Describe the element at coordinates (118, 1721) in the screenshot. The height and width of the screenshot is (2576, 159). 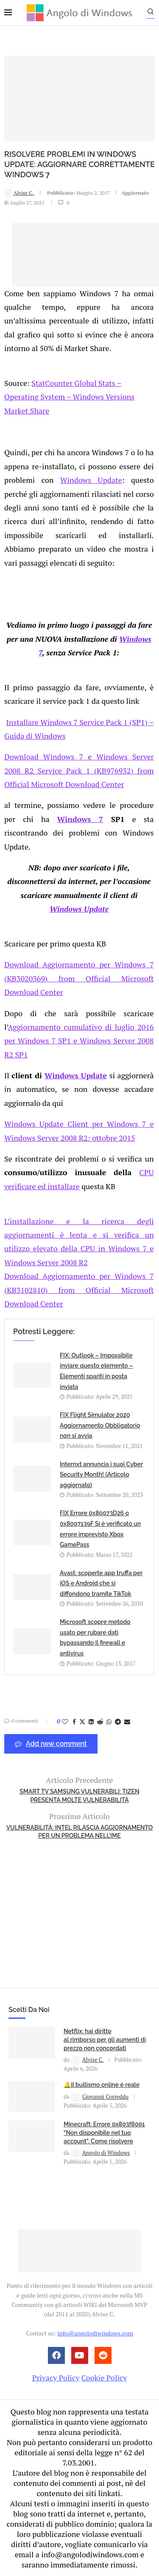
I see `[Share on Telegram]` at that location.